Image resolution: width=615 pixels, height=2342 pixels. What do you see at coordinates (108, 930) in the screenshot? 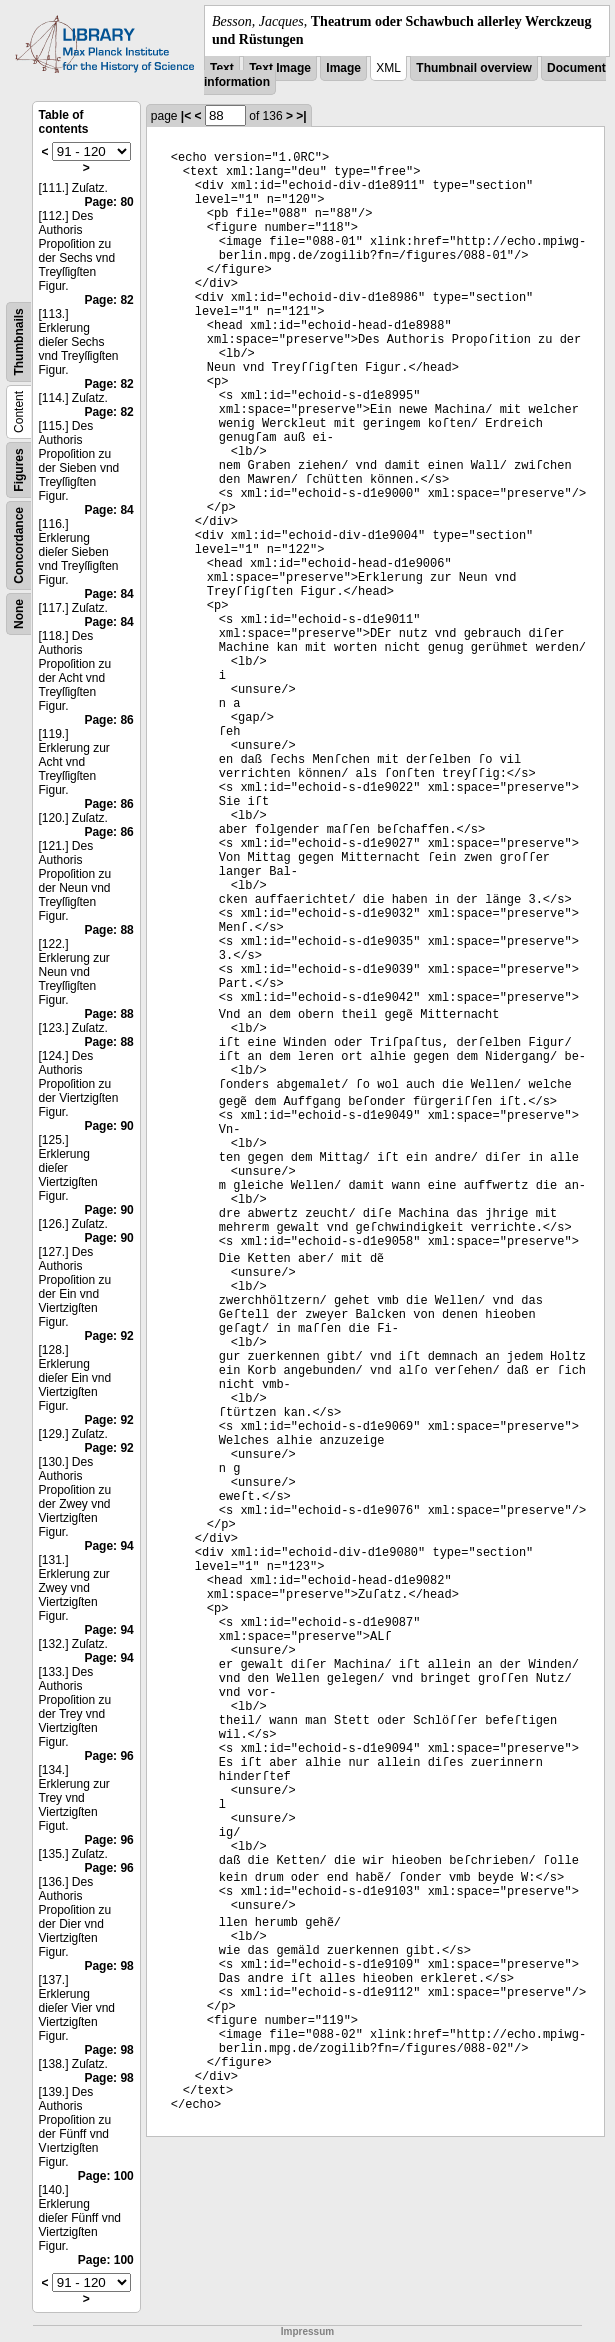
I see `Page: 88` at bounding box center [108, 930].